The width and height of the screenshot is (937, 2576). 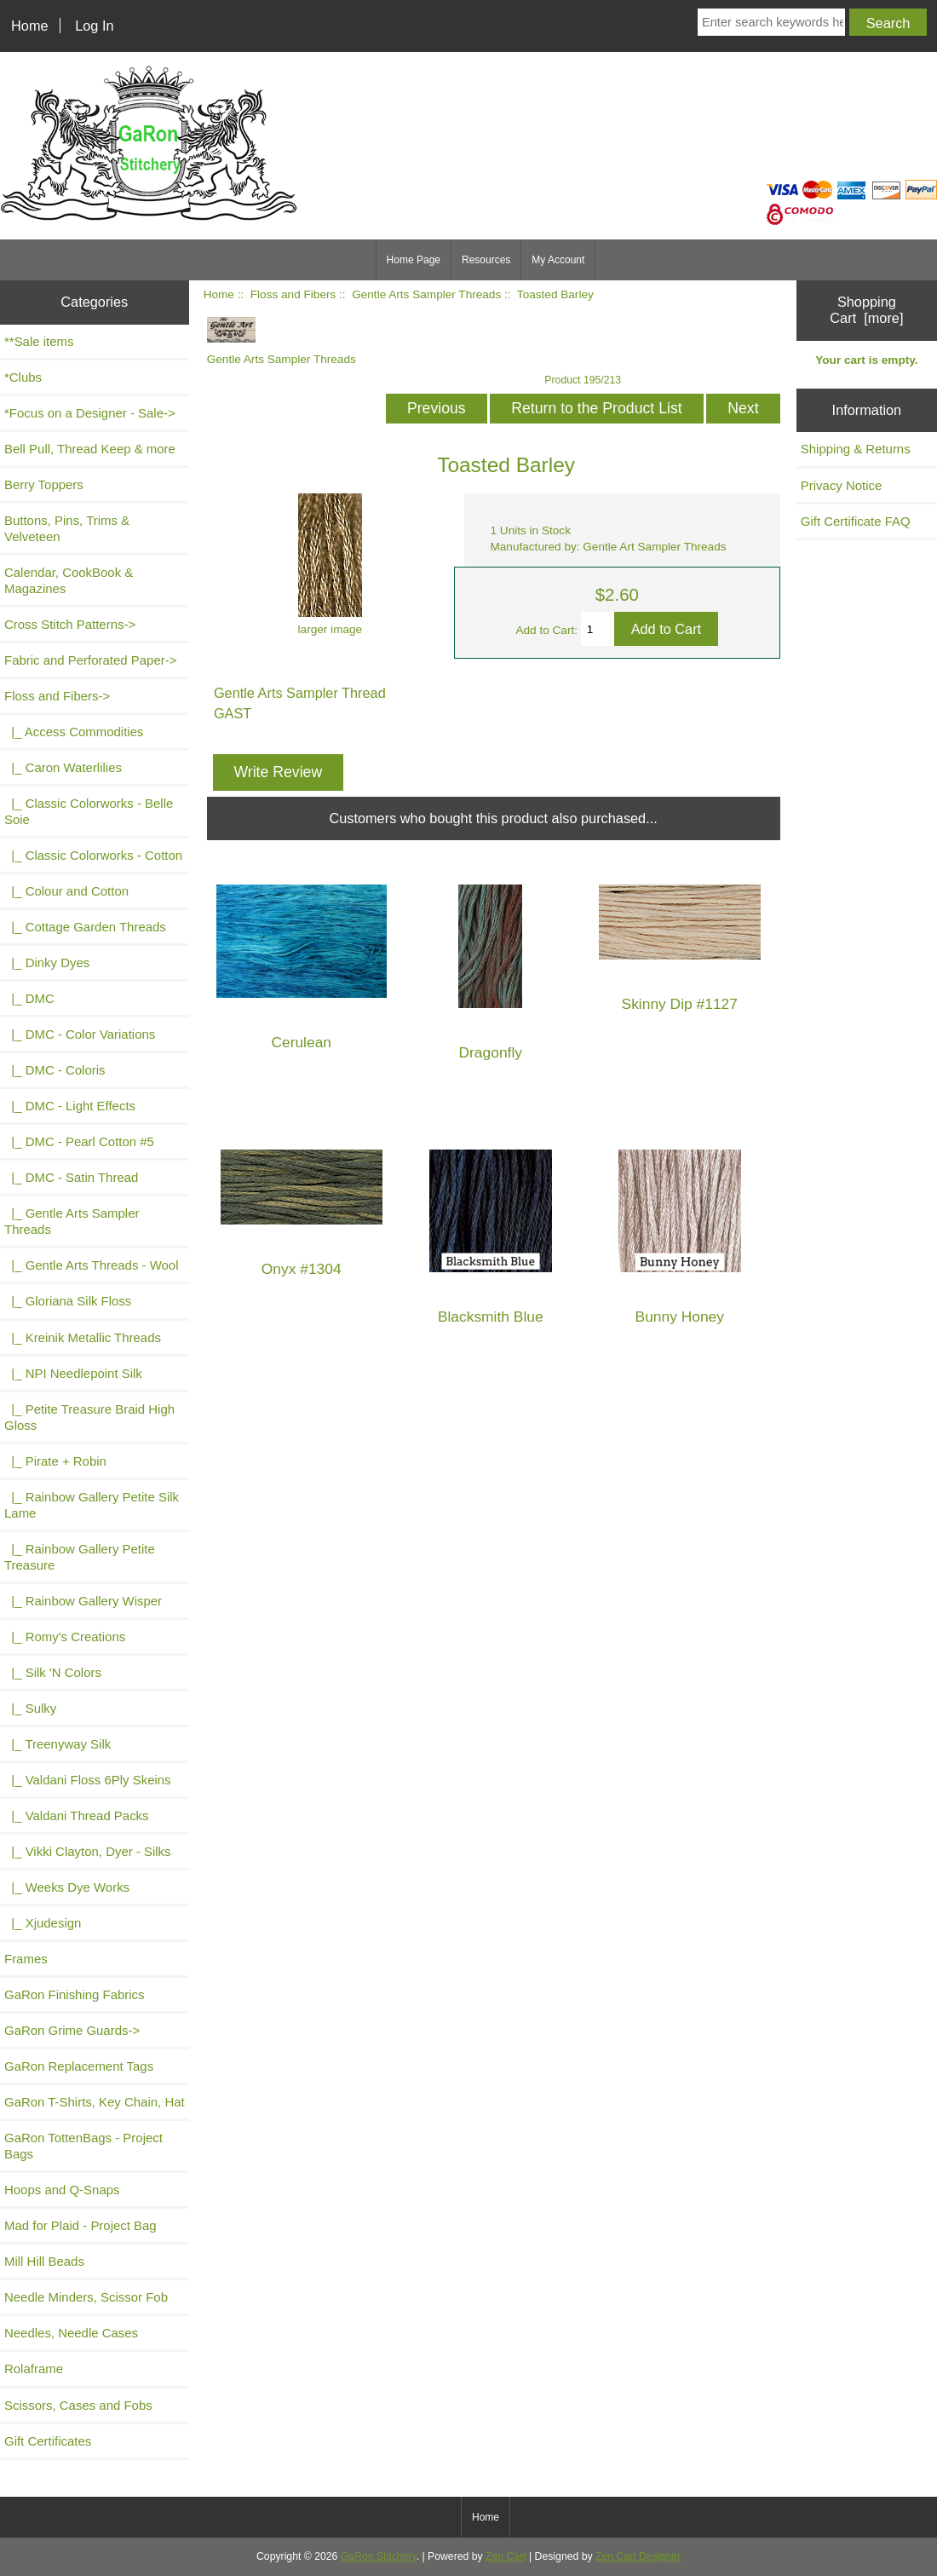 I want to click on |_ DMC - Pearl Cotton #5, so click(x=79, y=1141).